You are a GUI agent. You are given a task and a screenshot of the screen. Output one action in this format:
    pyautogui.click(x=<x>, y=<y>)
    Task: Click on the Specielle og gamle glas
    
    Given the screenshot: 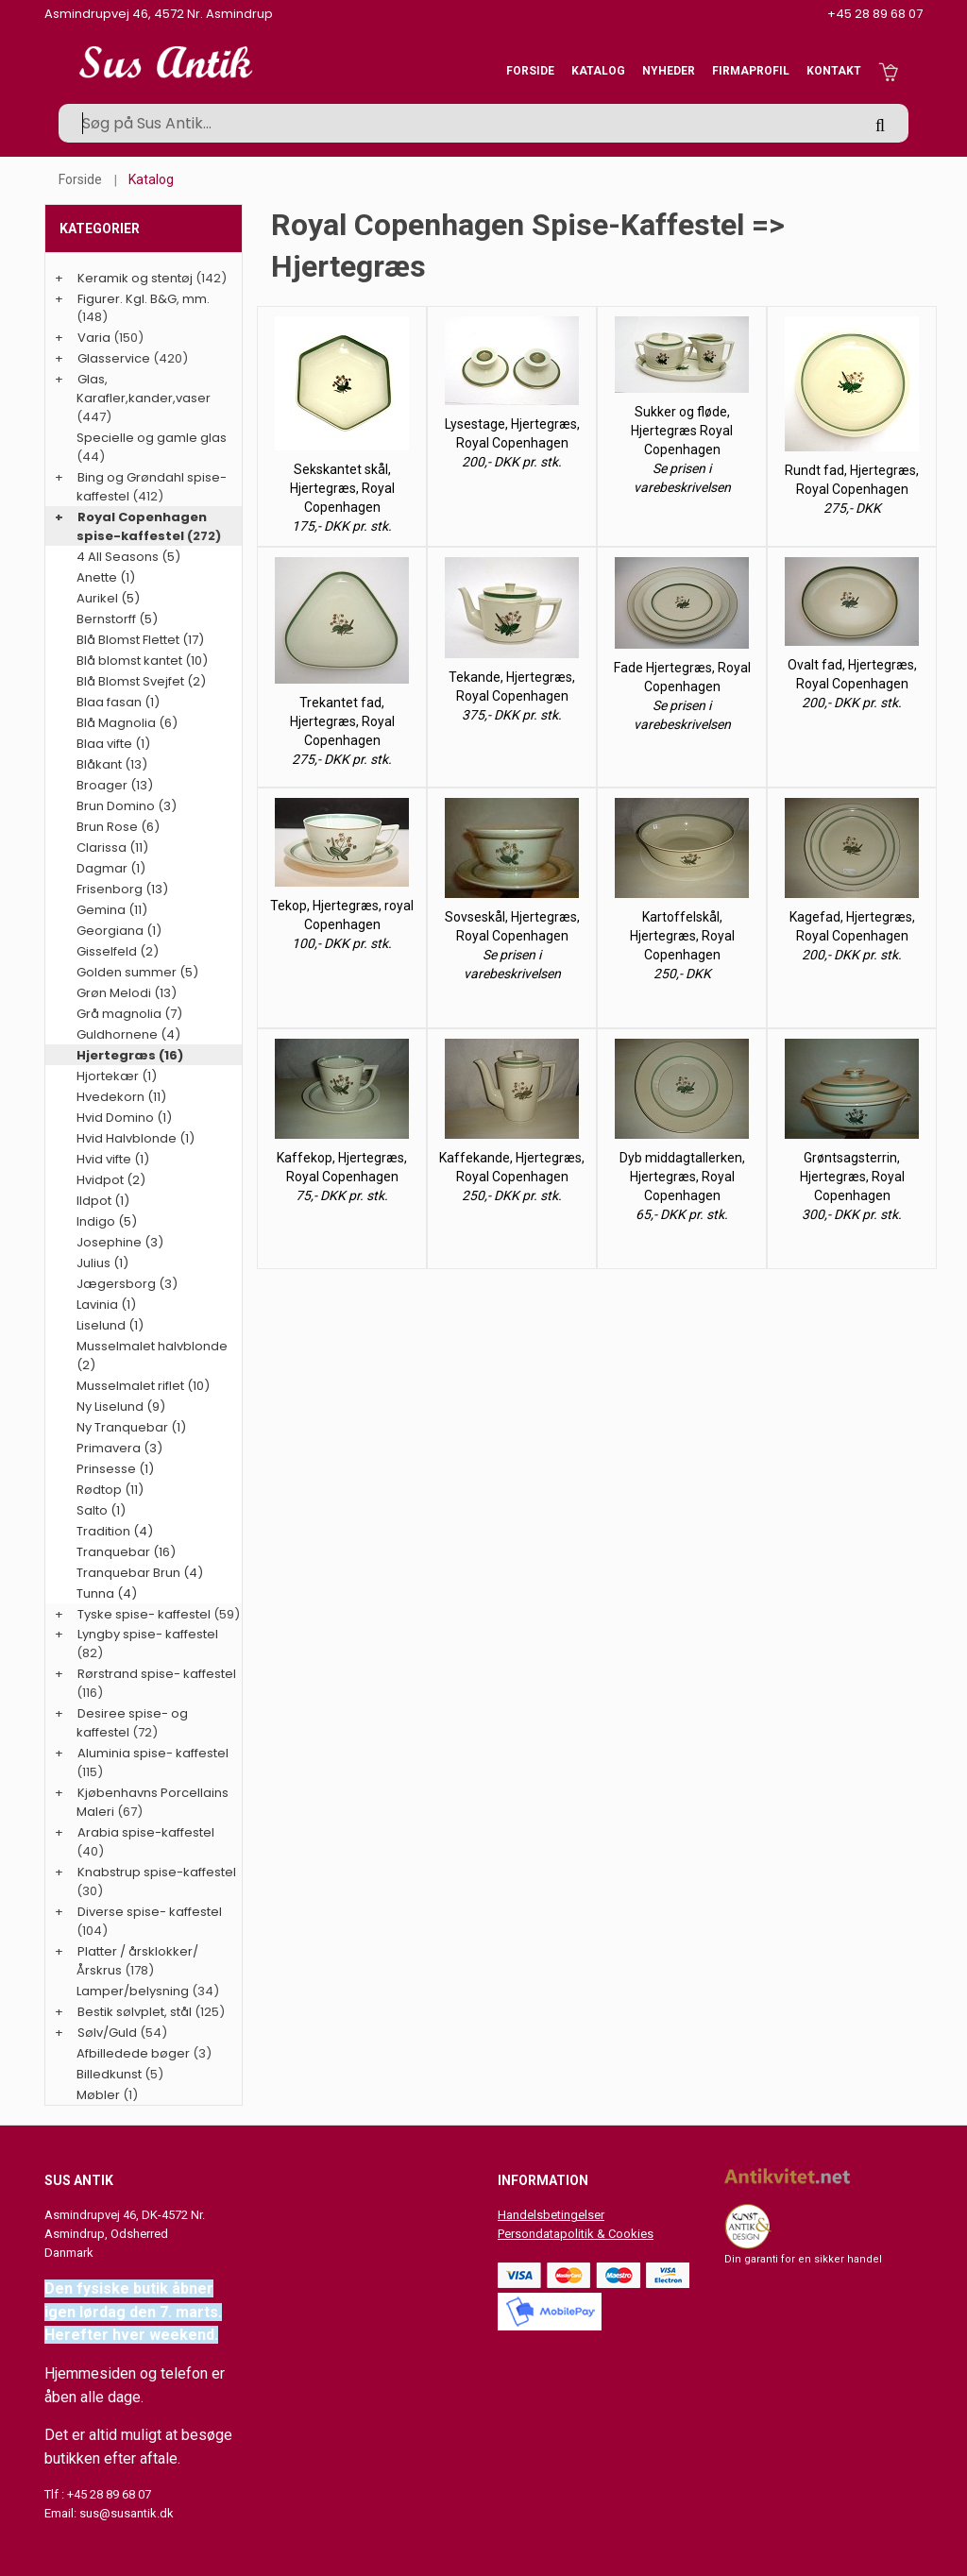 What is the action you would take?
    pyautogui.click(x=151, y=438)
    